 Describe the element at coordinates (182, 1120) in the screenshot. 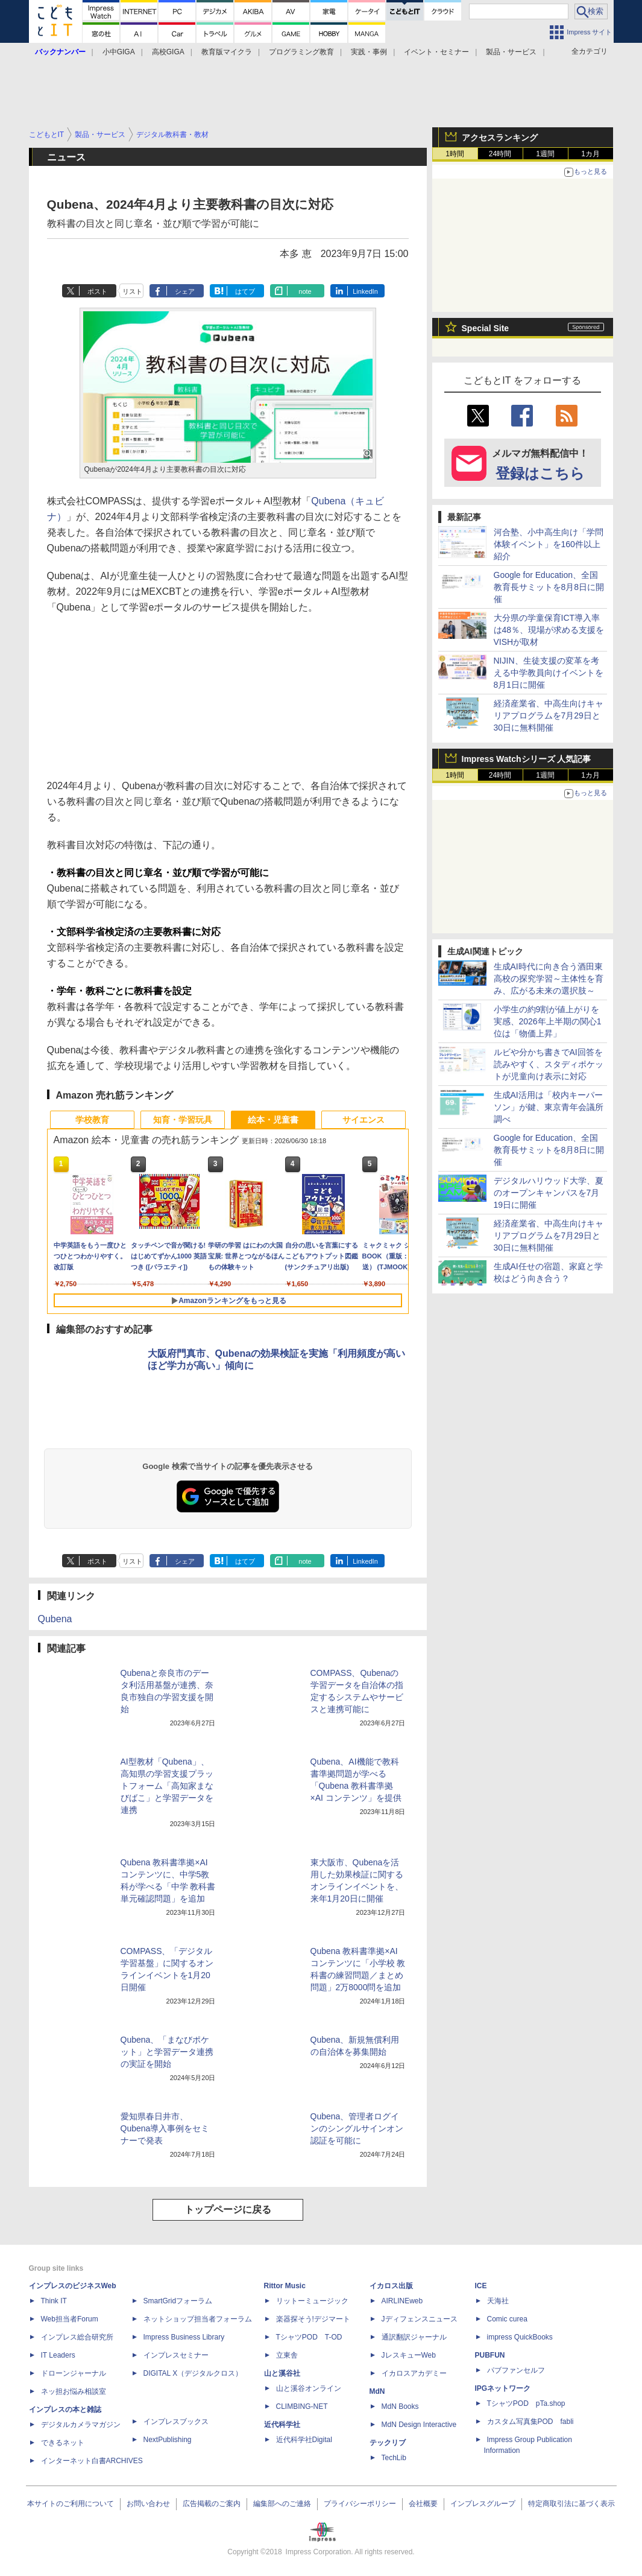

I see `知育・学習玩具` at that location.